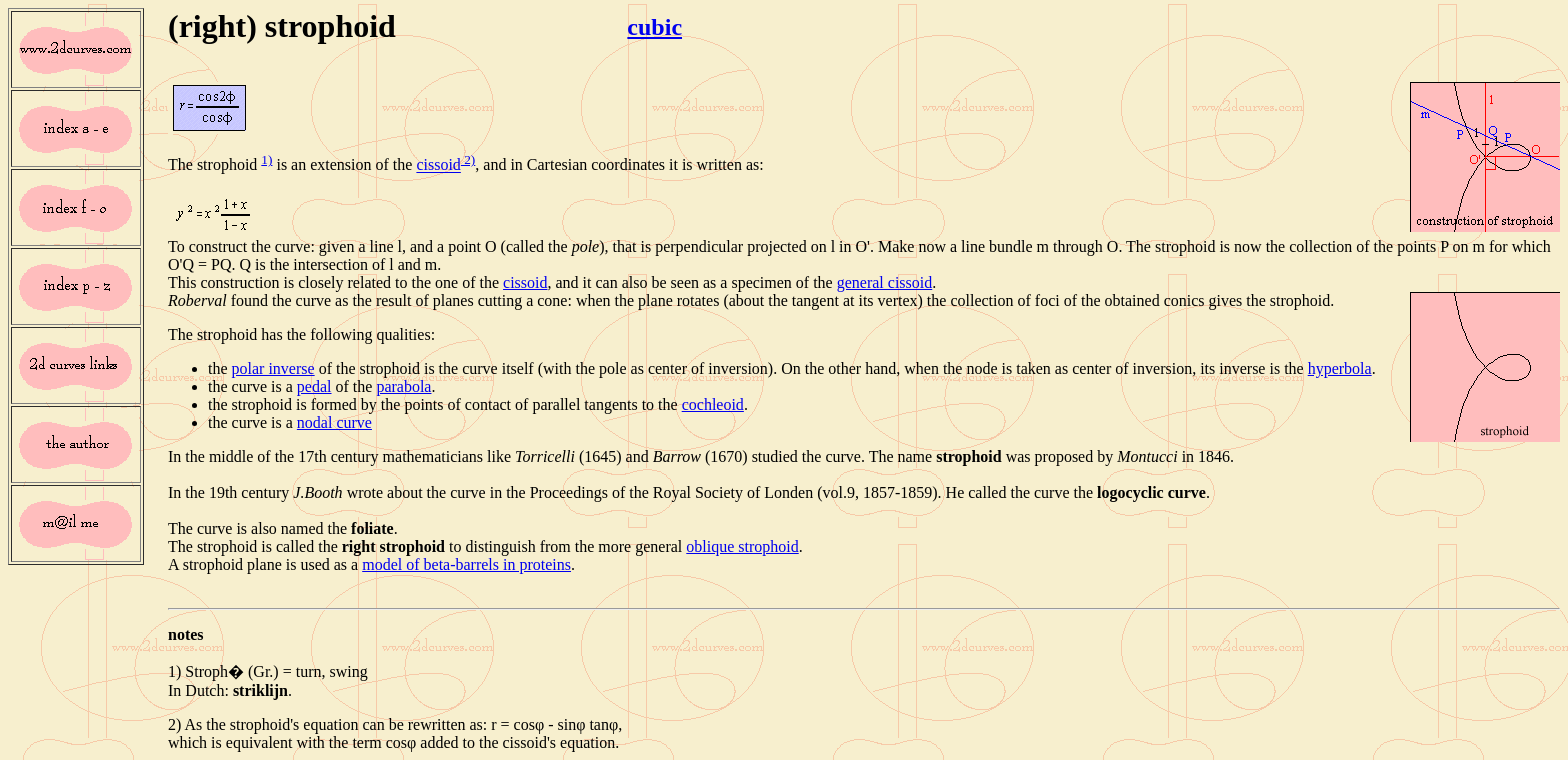 The height and width of the screenshot is (760, 1568). I want to click on parabola, so click(403, 386).